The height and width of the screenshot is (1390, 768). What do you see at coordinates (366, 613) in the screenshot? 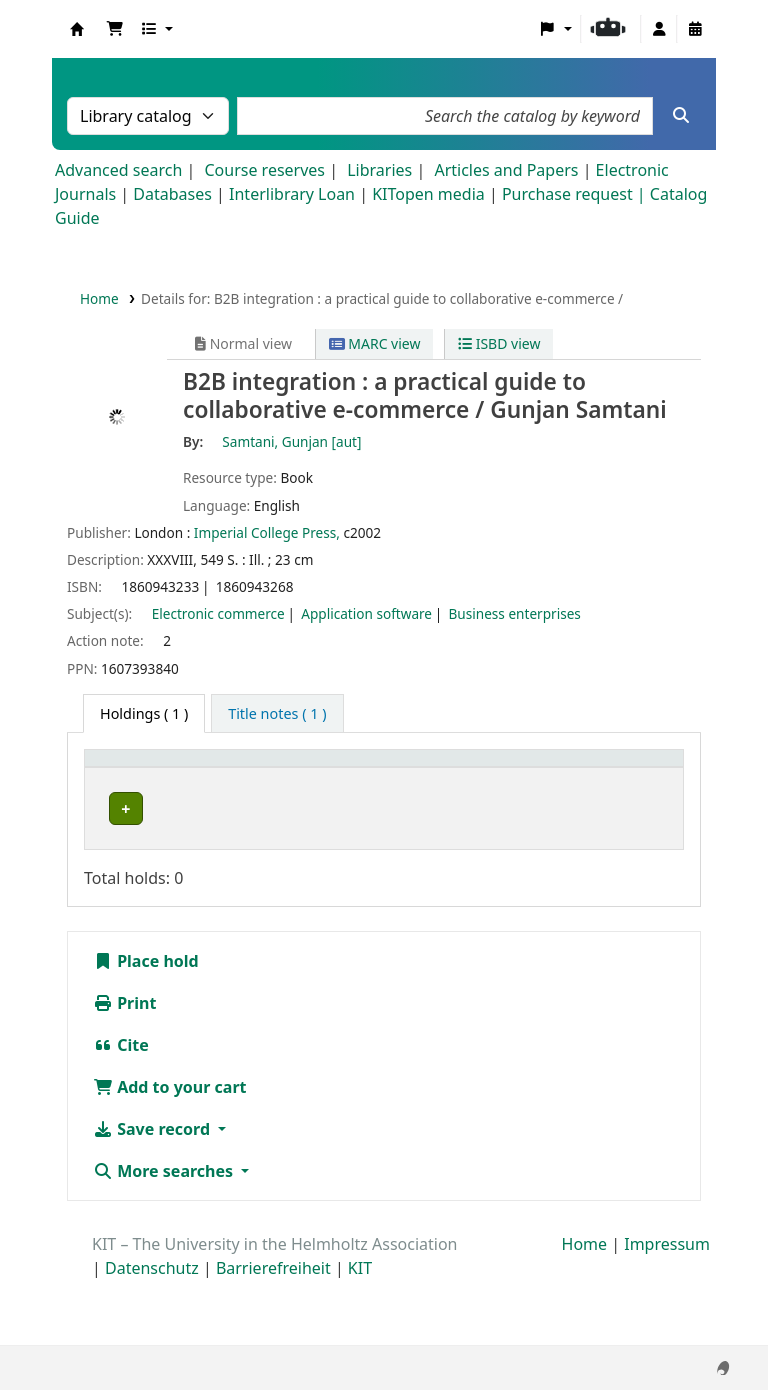
I see `Application software` at bounding box center [366, 613].